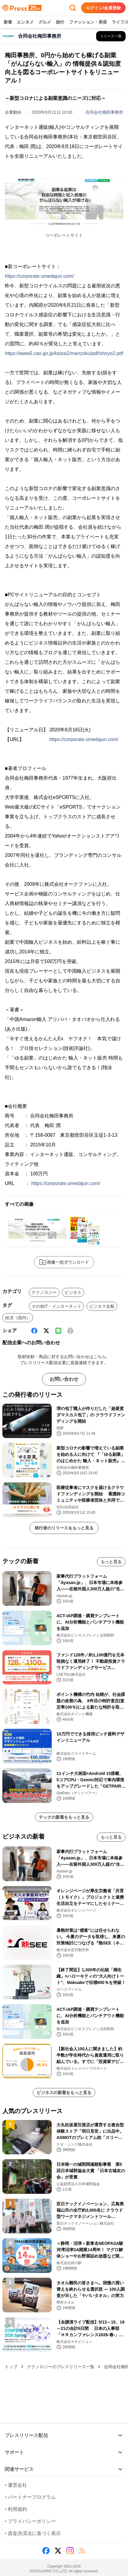 This screenshot has width=128, height=2576. I want to click on 合同会社梅田事務所, so click(104, 112).